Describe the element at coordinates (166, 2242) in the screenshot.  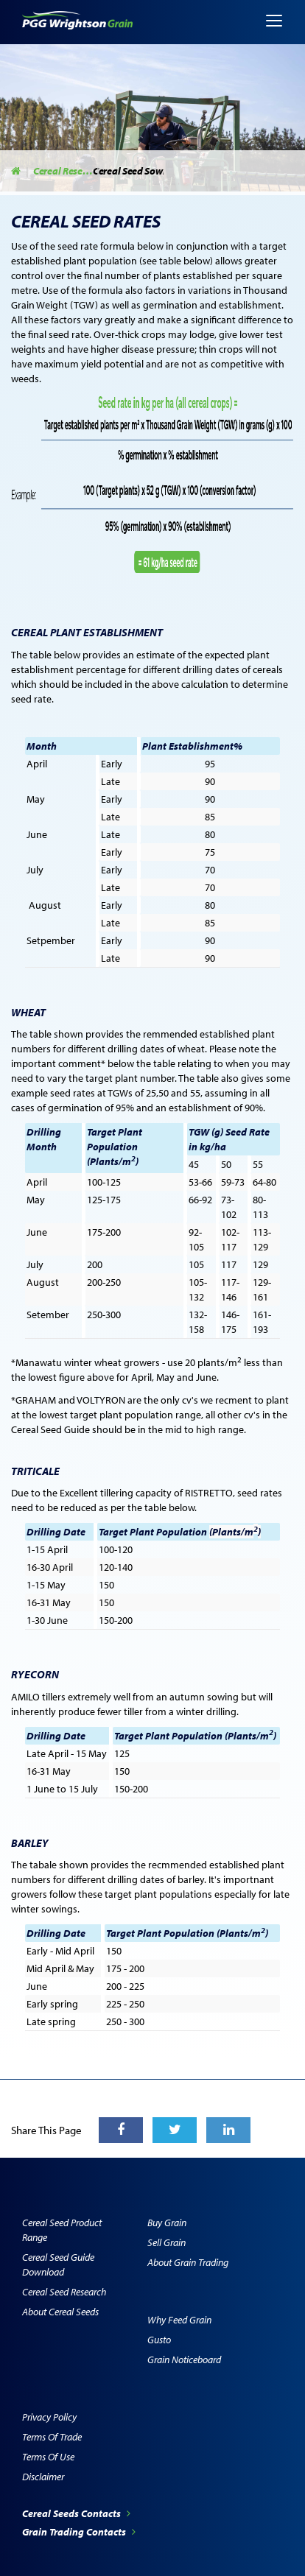
I see `Sell Grain` at that location.